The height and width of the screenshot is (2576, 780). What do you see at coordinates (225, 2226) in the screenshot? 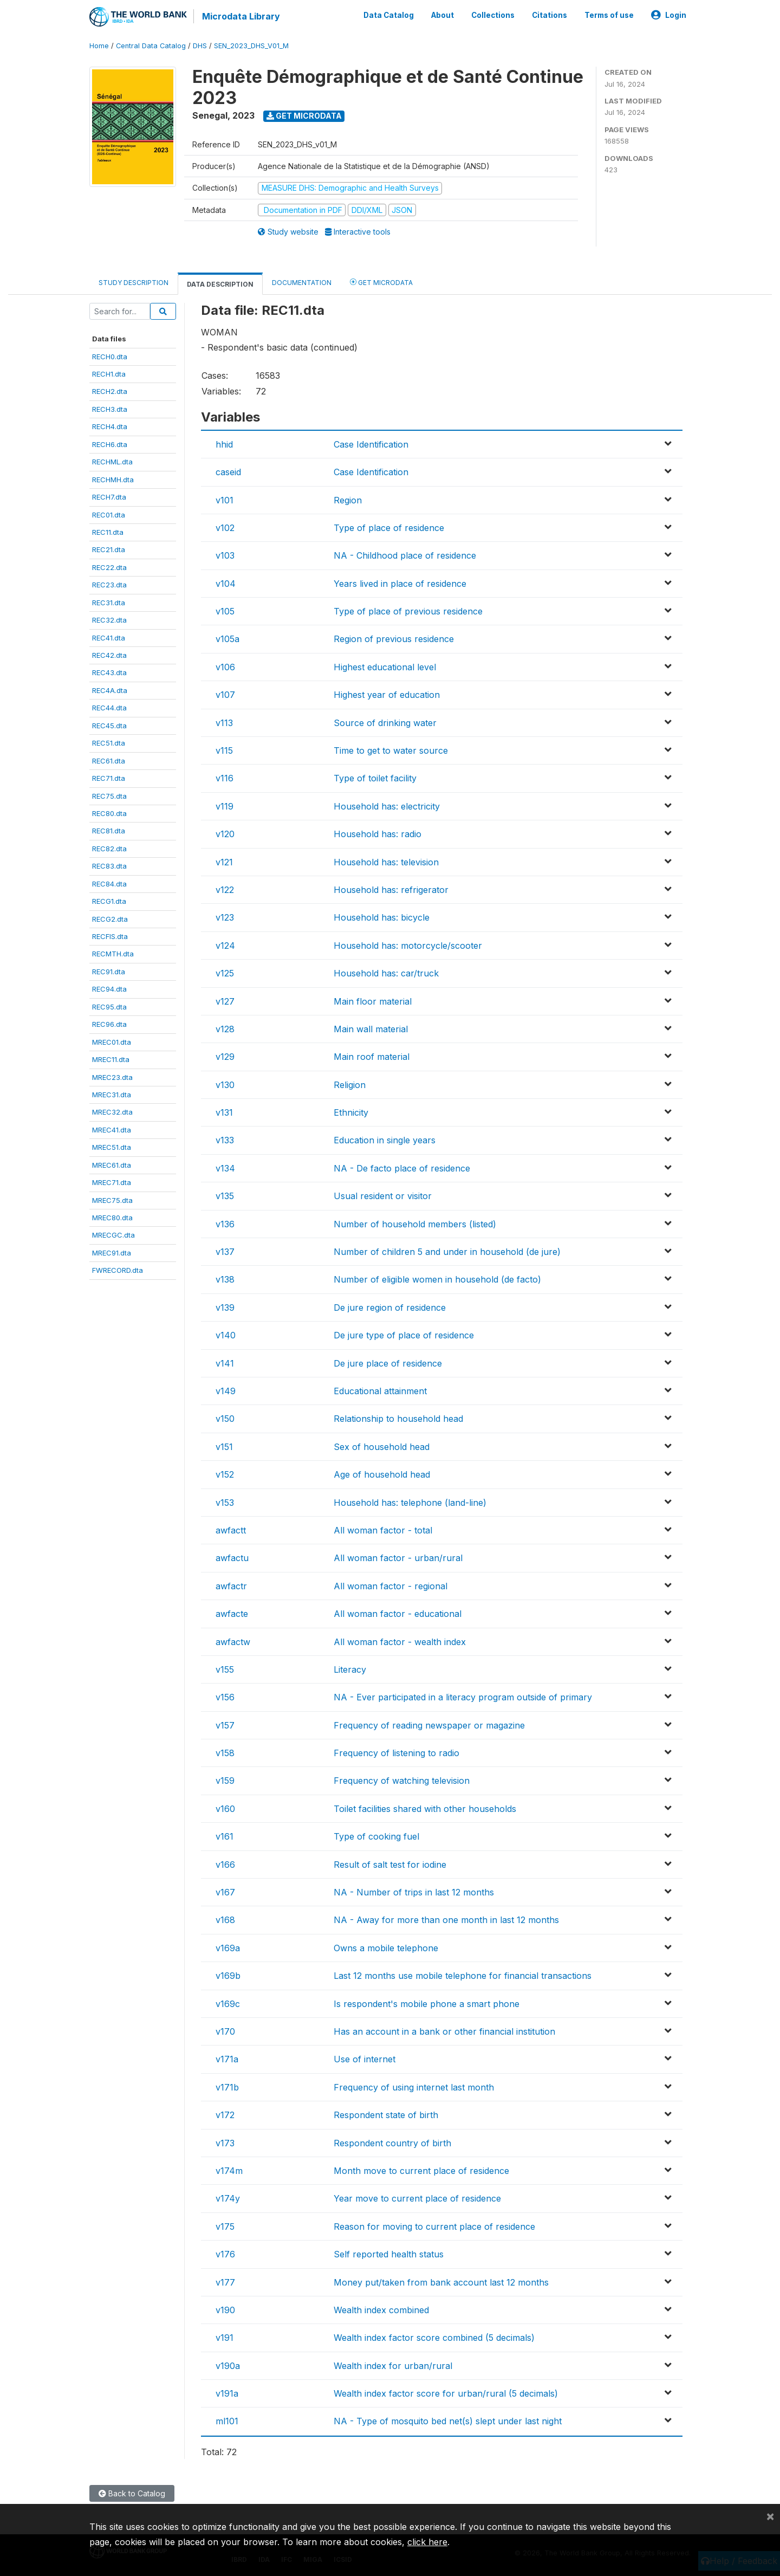
I see `v175` at bounding box center [225, 2226].